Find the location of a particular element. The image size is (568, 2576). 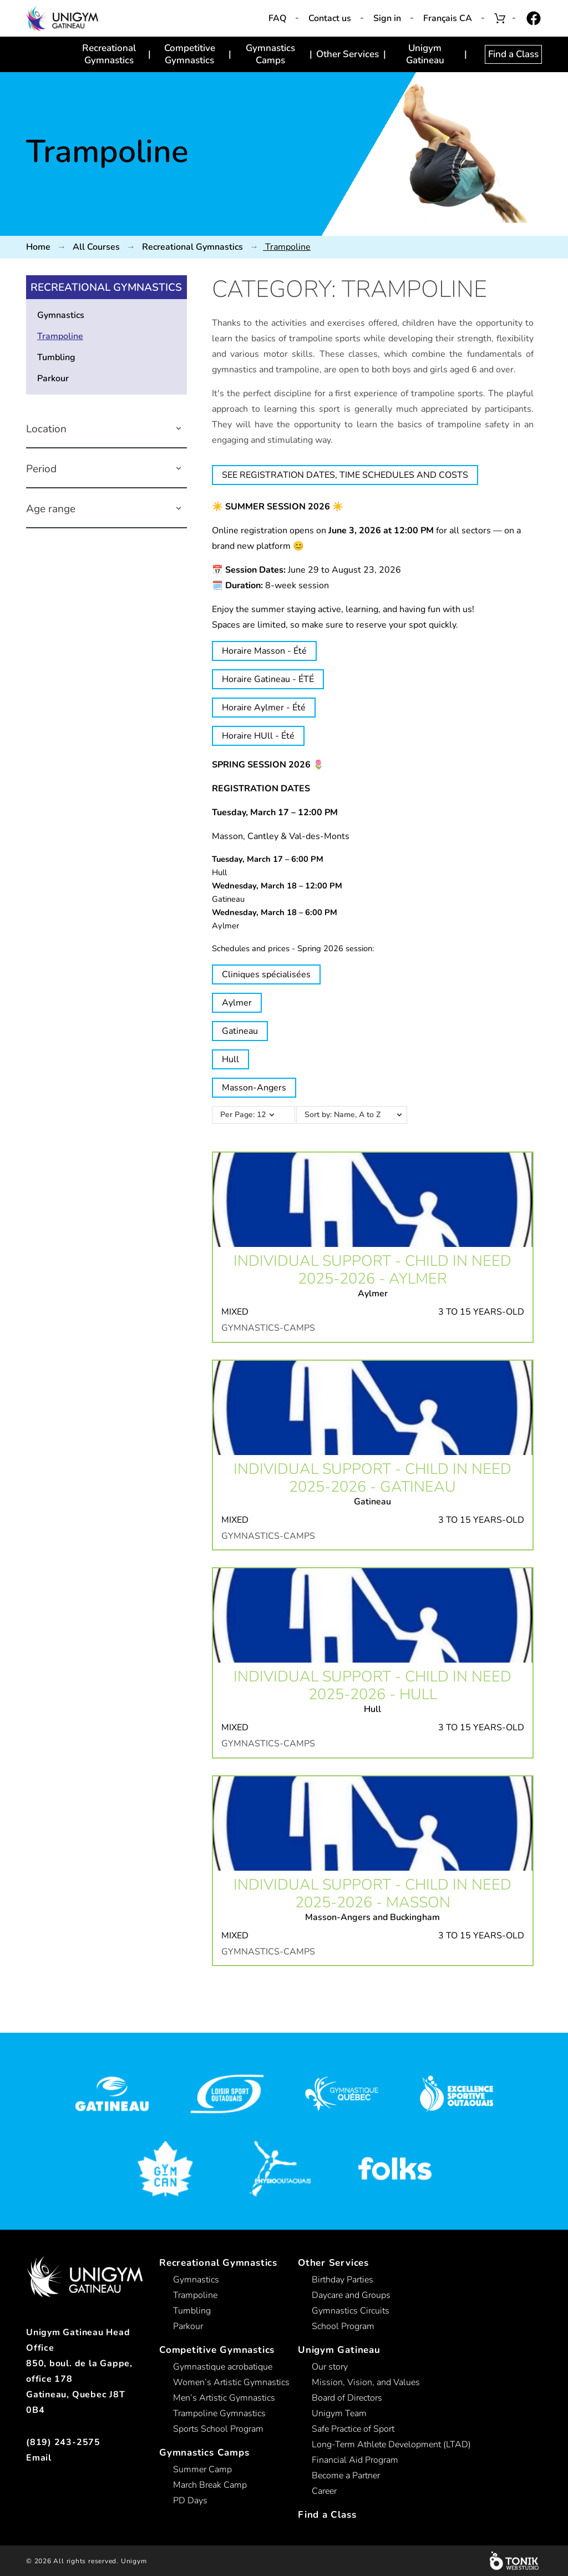

PD Days is located at coordinates (190, 2500).